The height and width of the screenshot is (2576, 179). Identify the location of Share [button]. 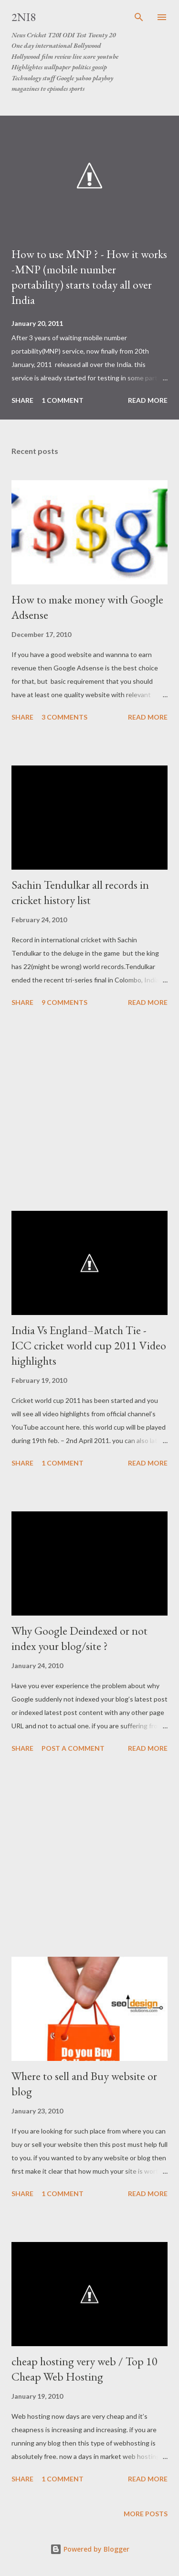
(22, 400).